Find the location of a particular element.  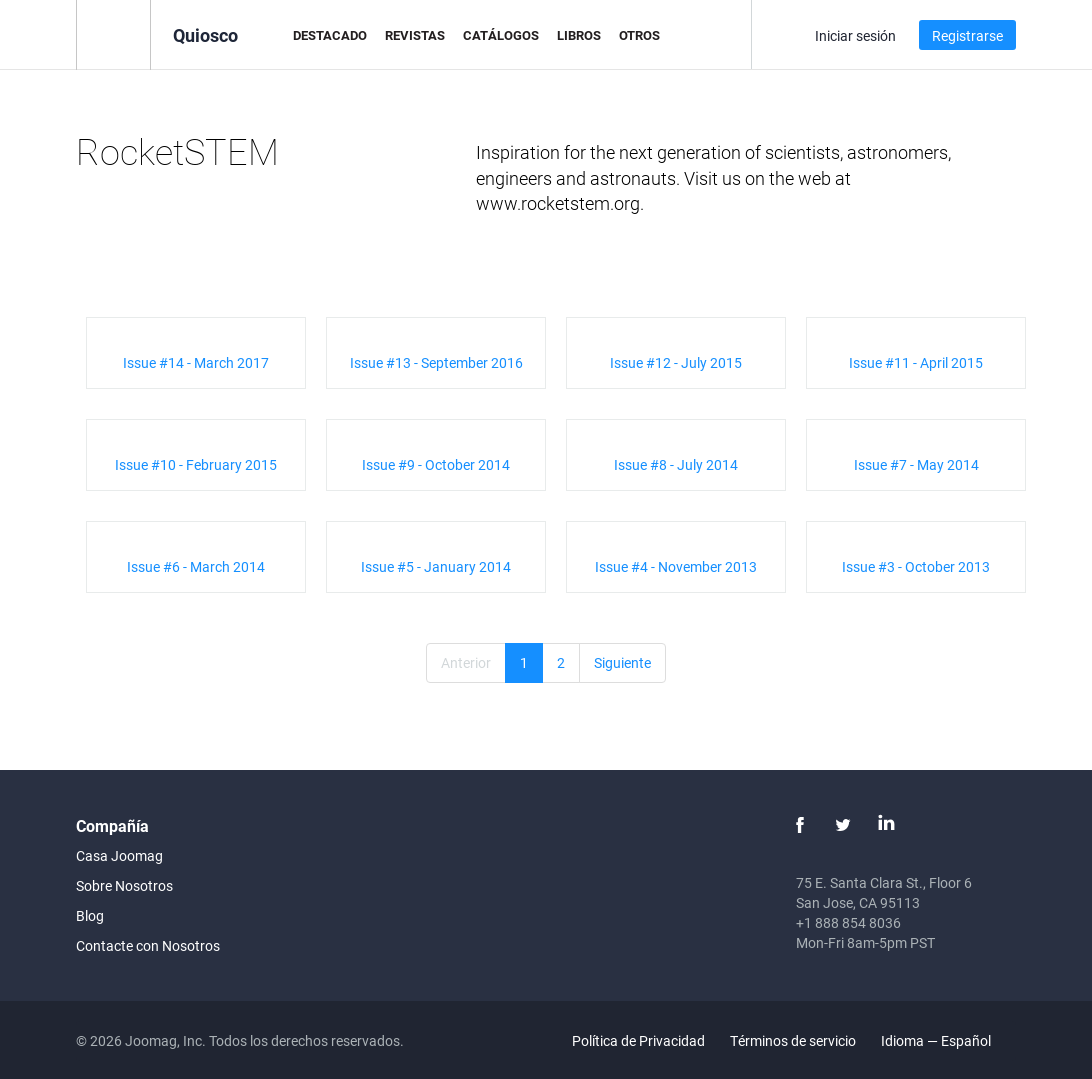

Issue #4 - November 2013 is located at coordinates (676, 566).